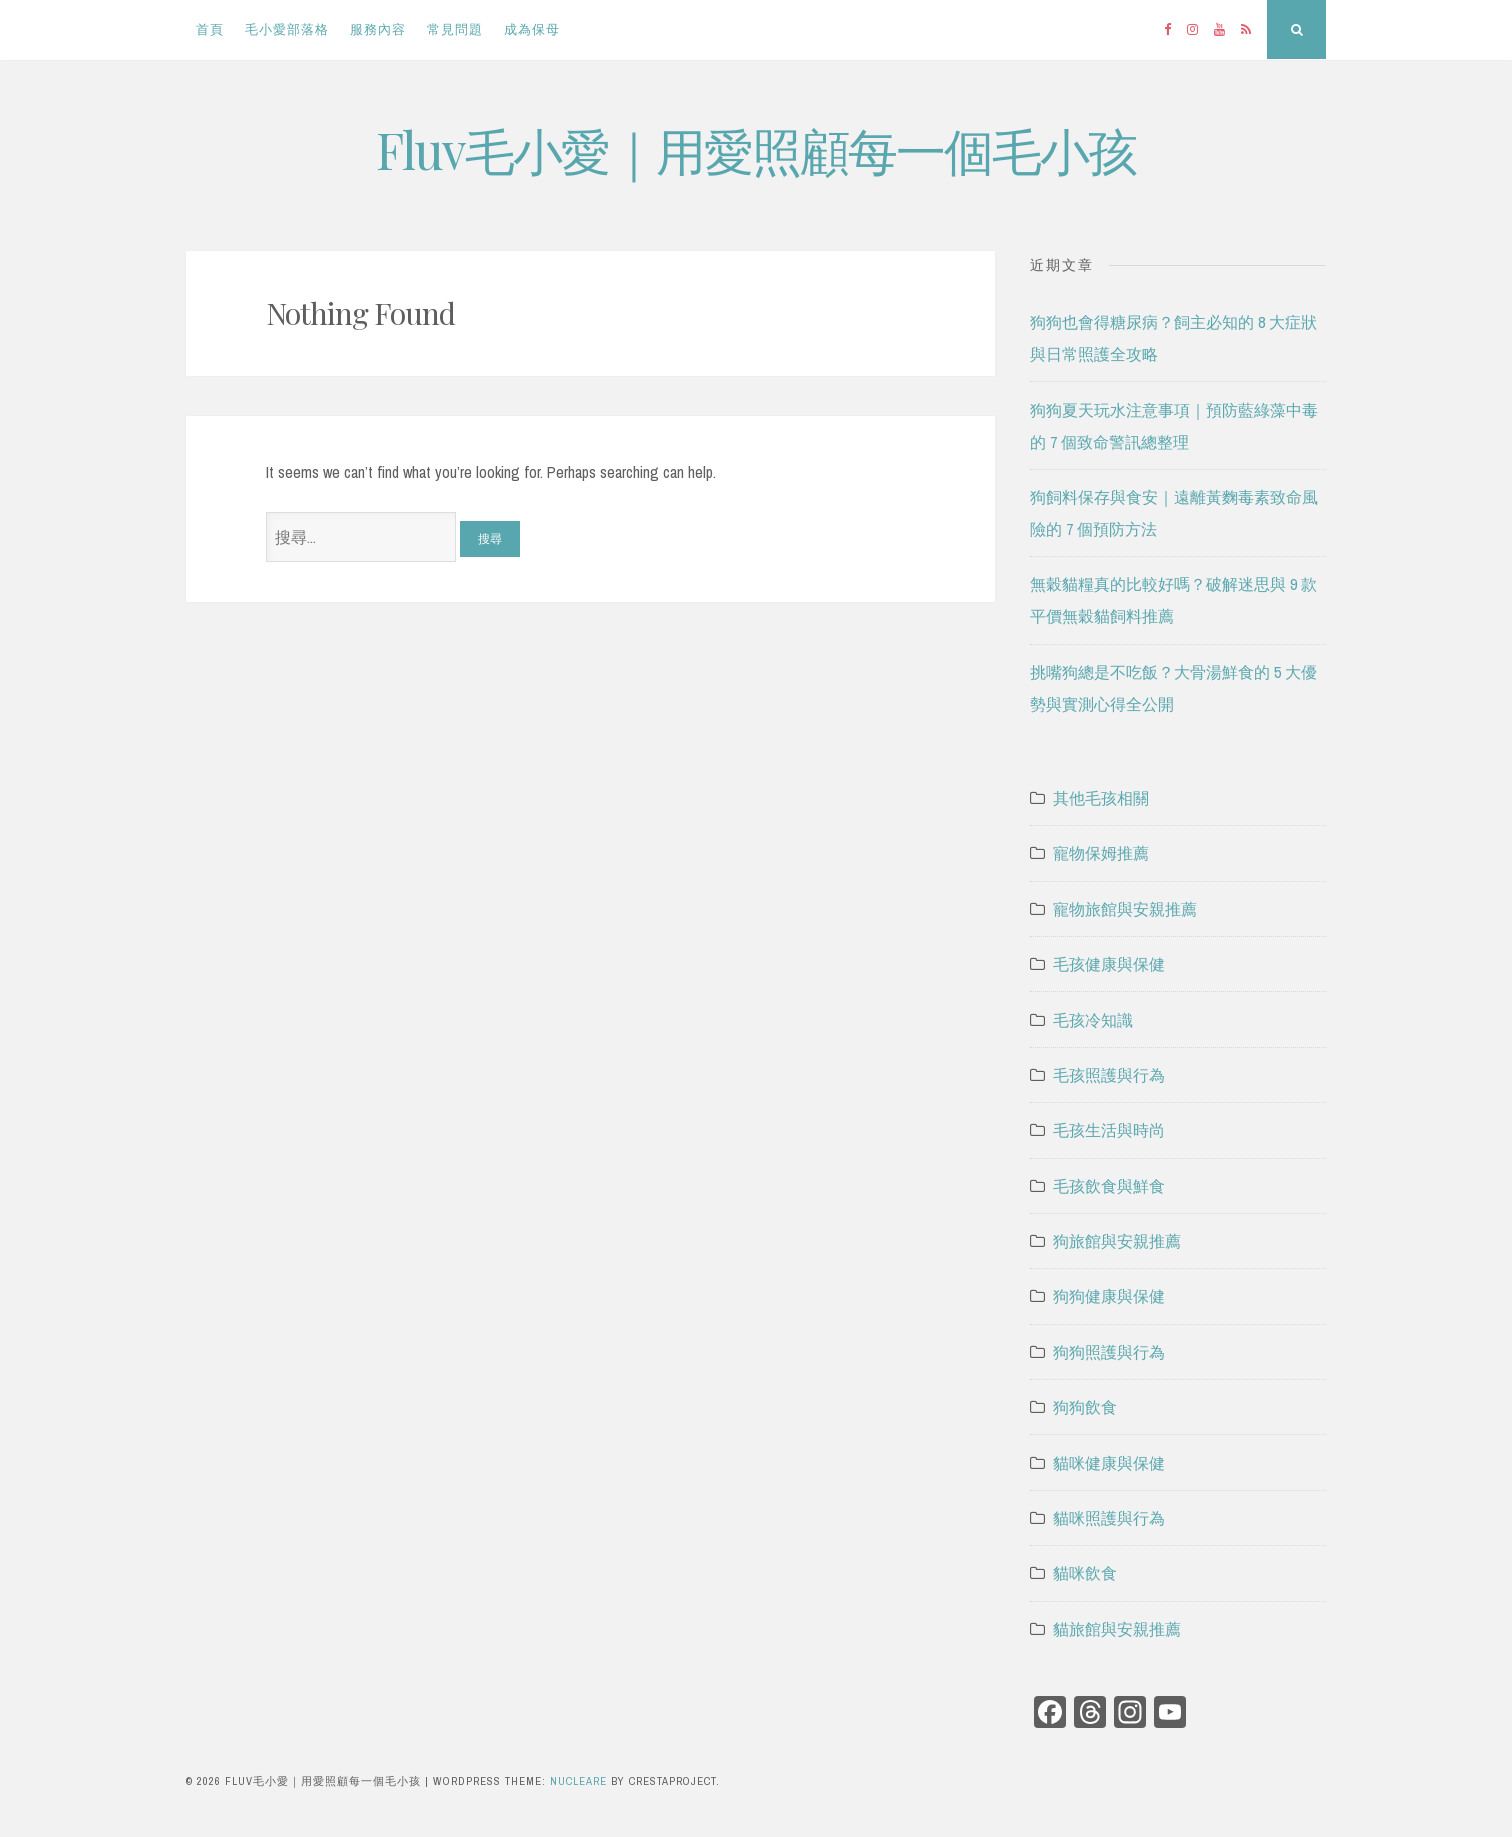  I want to click on 毛孩飲食與鮮食, so click(1109, 1186).